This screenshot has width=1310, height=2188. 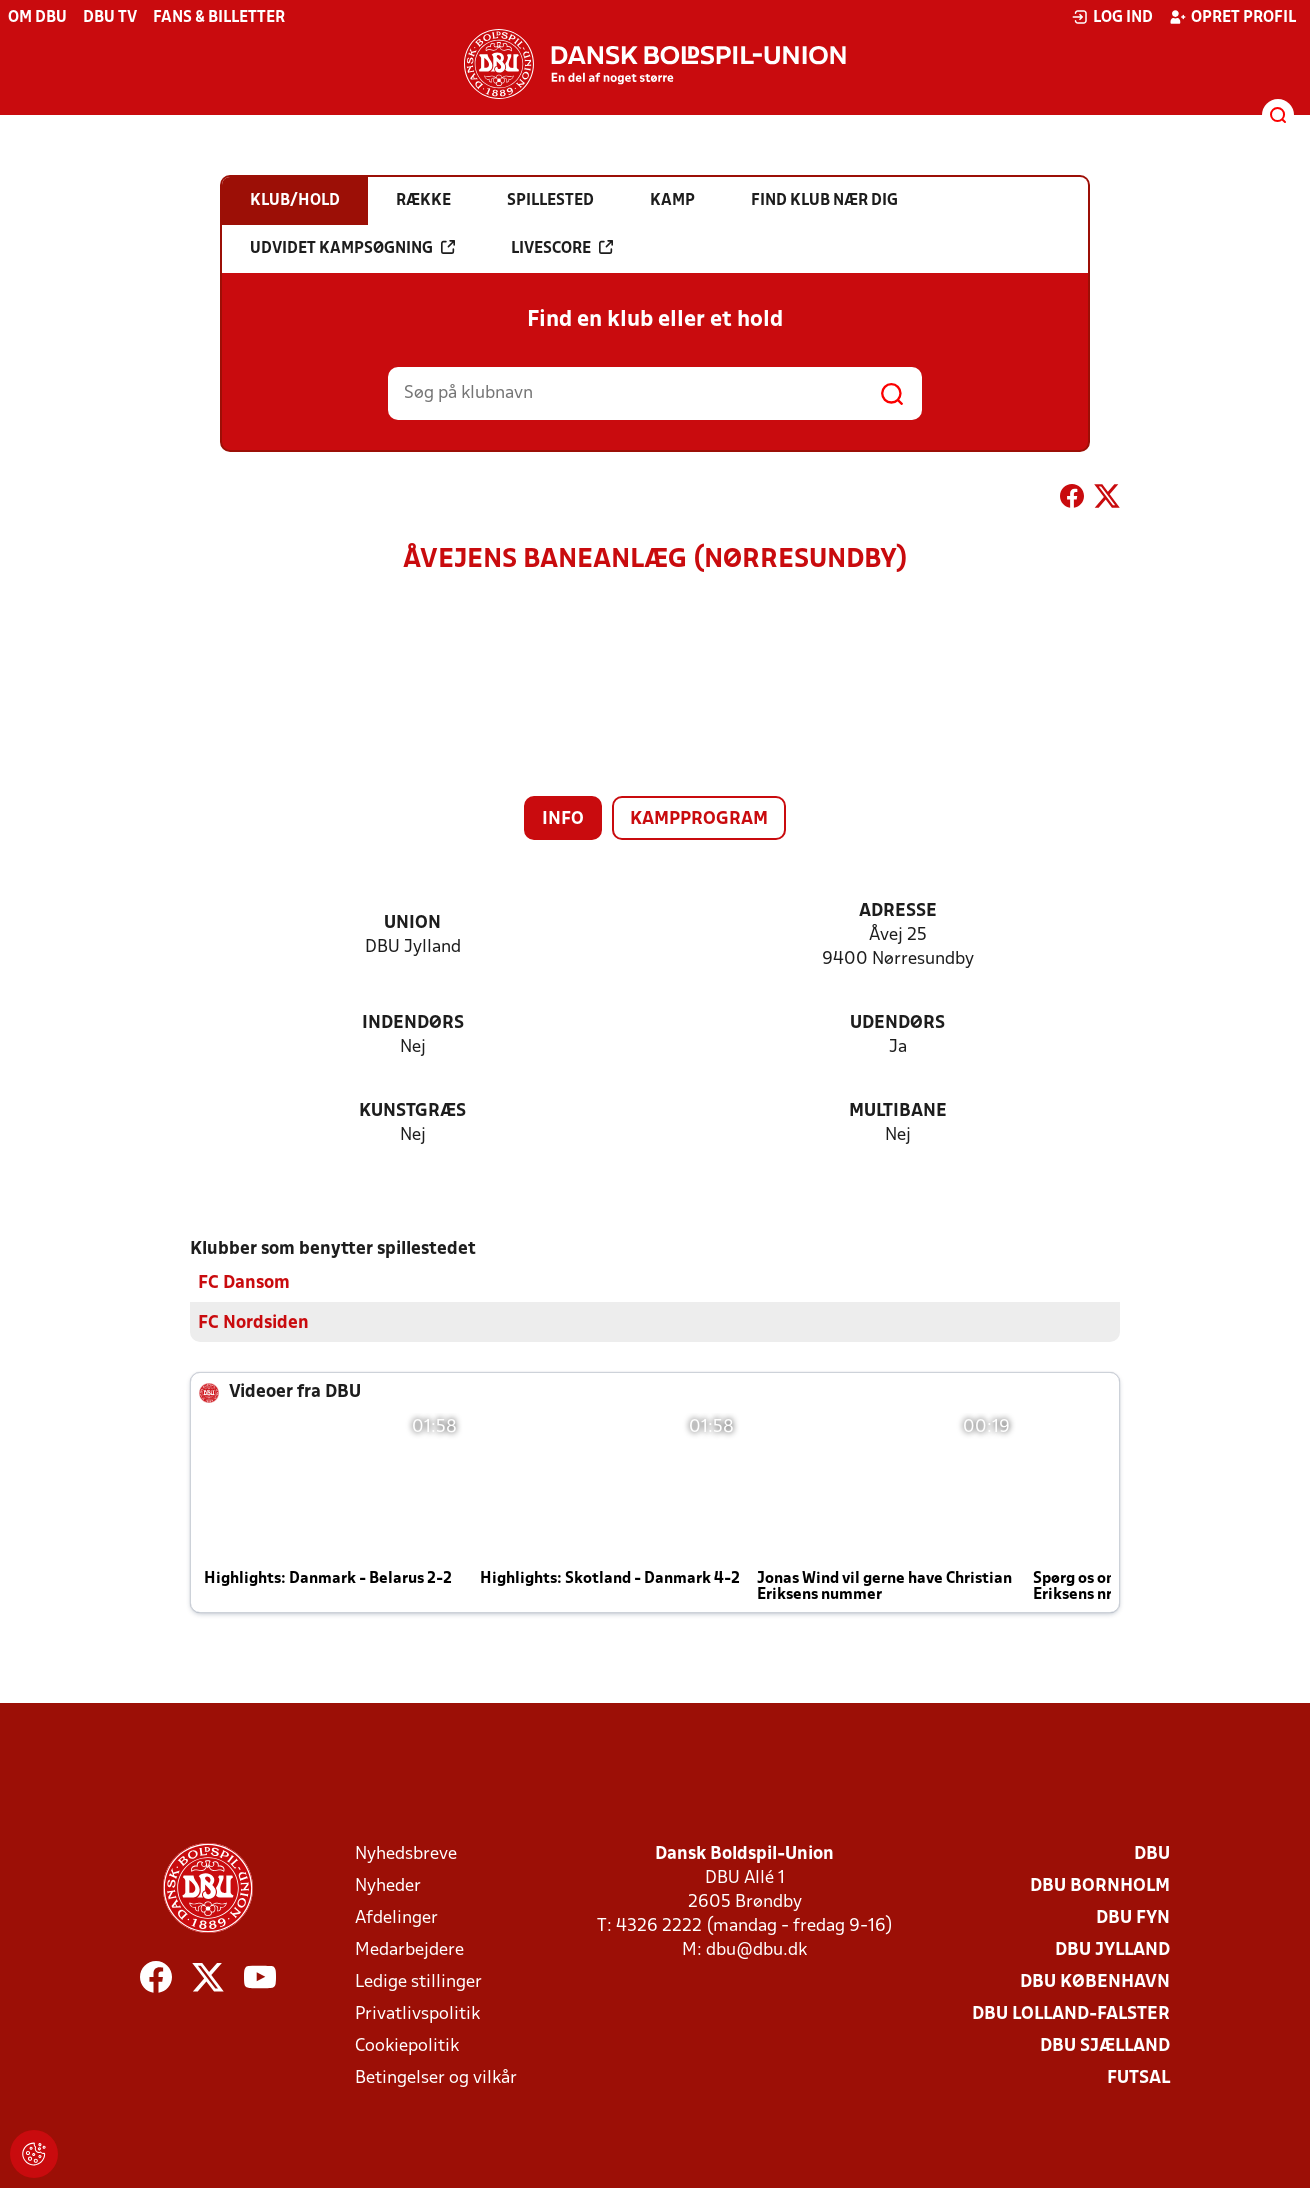 I want to click on dbu@dbu.dk, so click(x=756, y=1950).